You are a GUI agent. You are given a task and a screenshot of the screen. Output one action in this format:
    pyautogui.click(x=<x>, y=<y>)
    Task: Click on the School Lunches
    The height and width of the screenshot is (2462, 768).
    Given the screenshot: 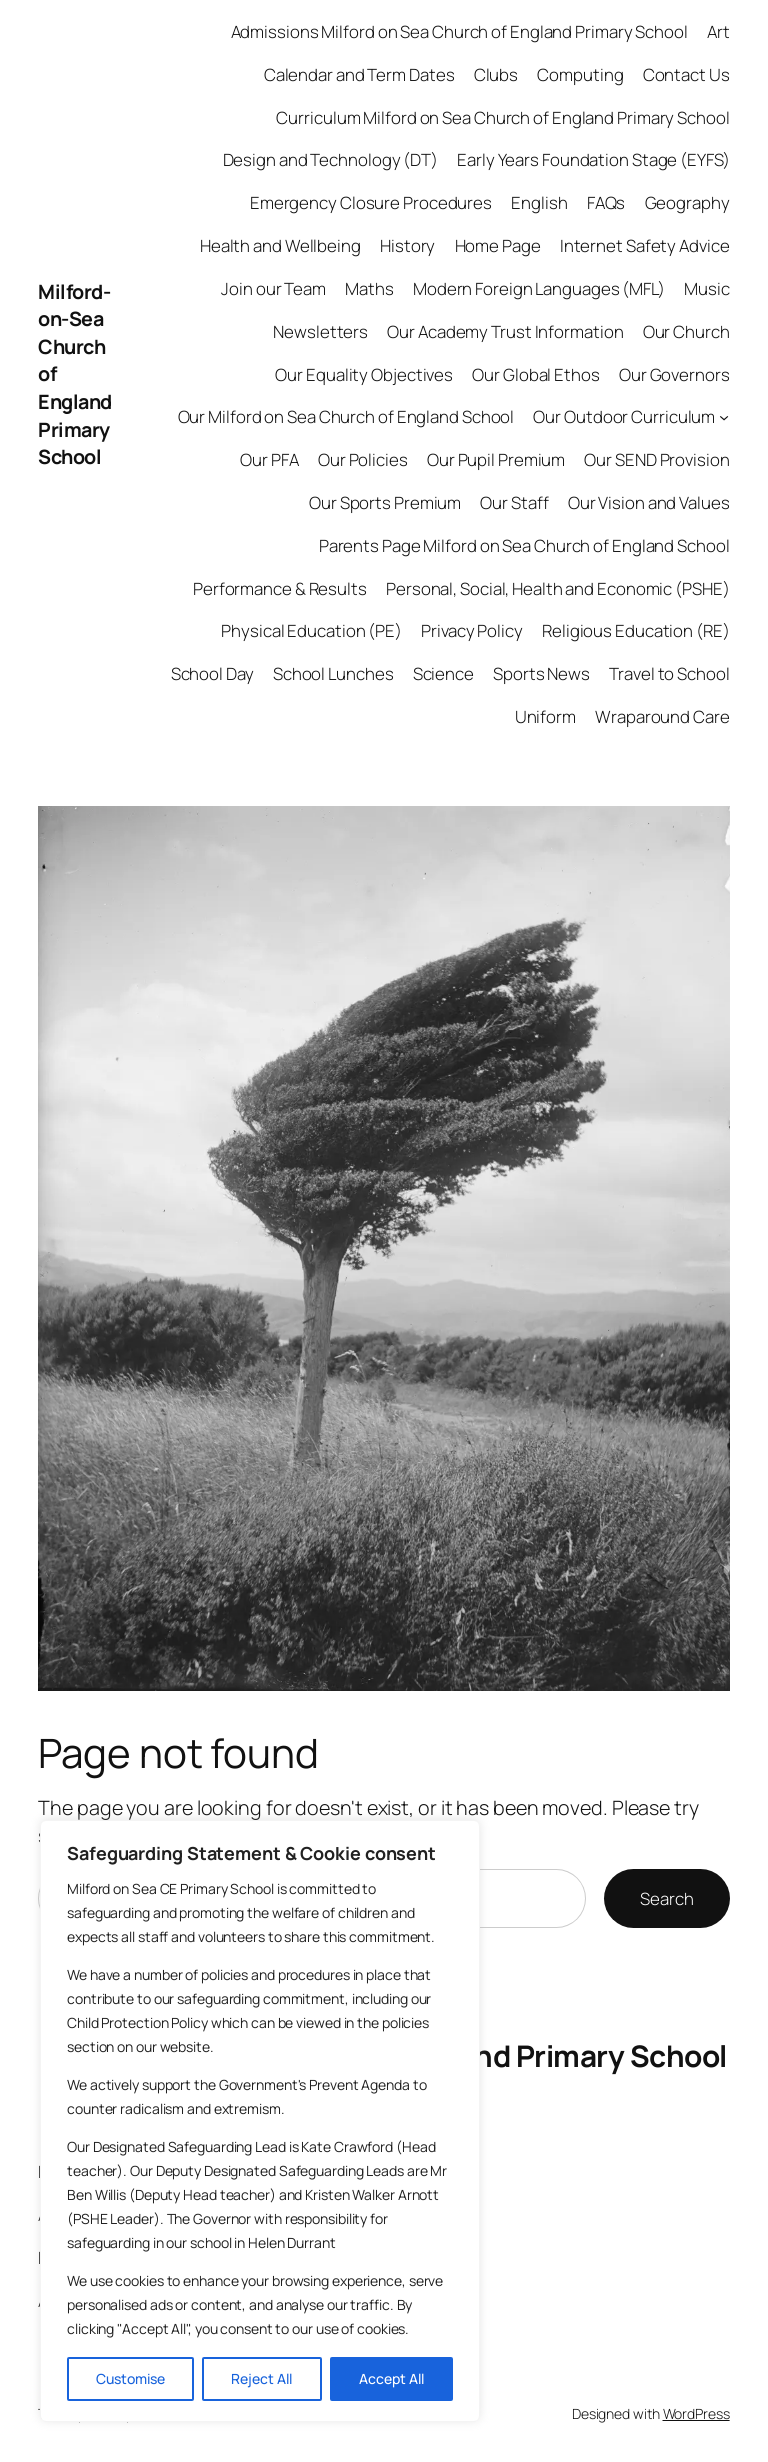 What is the action you would take?
    pyautogui.click(x=333, y=673)
    